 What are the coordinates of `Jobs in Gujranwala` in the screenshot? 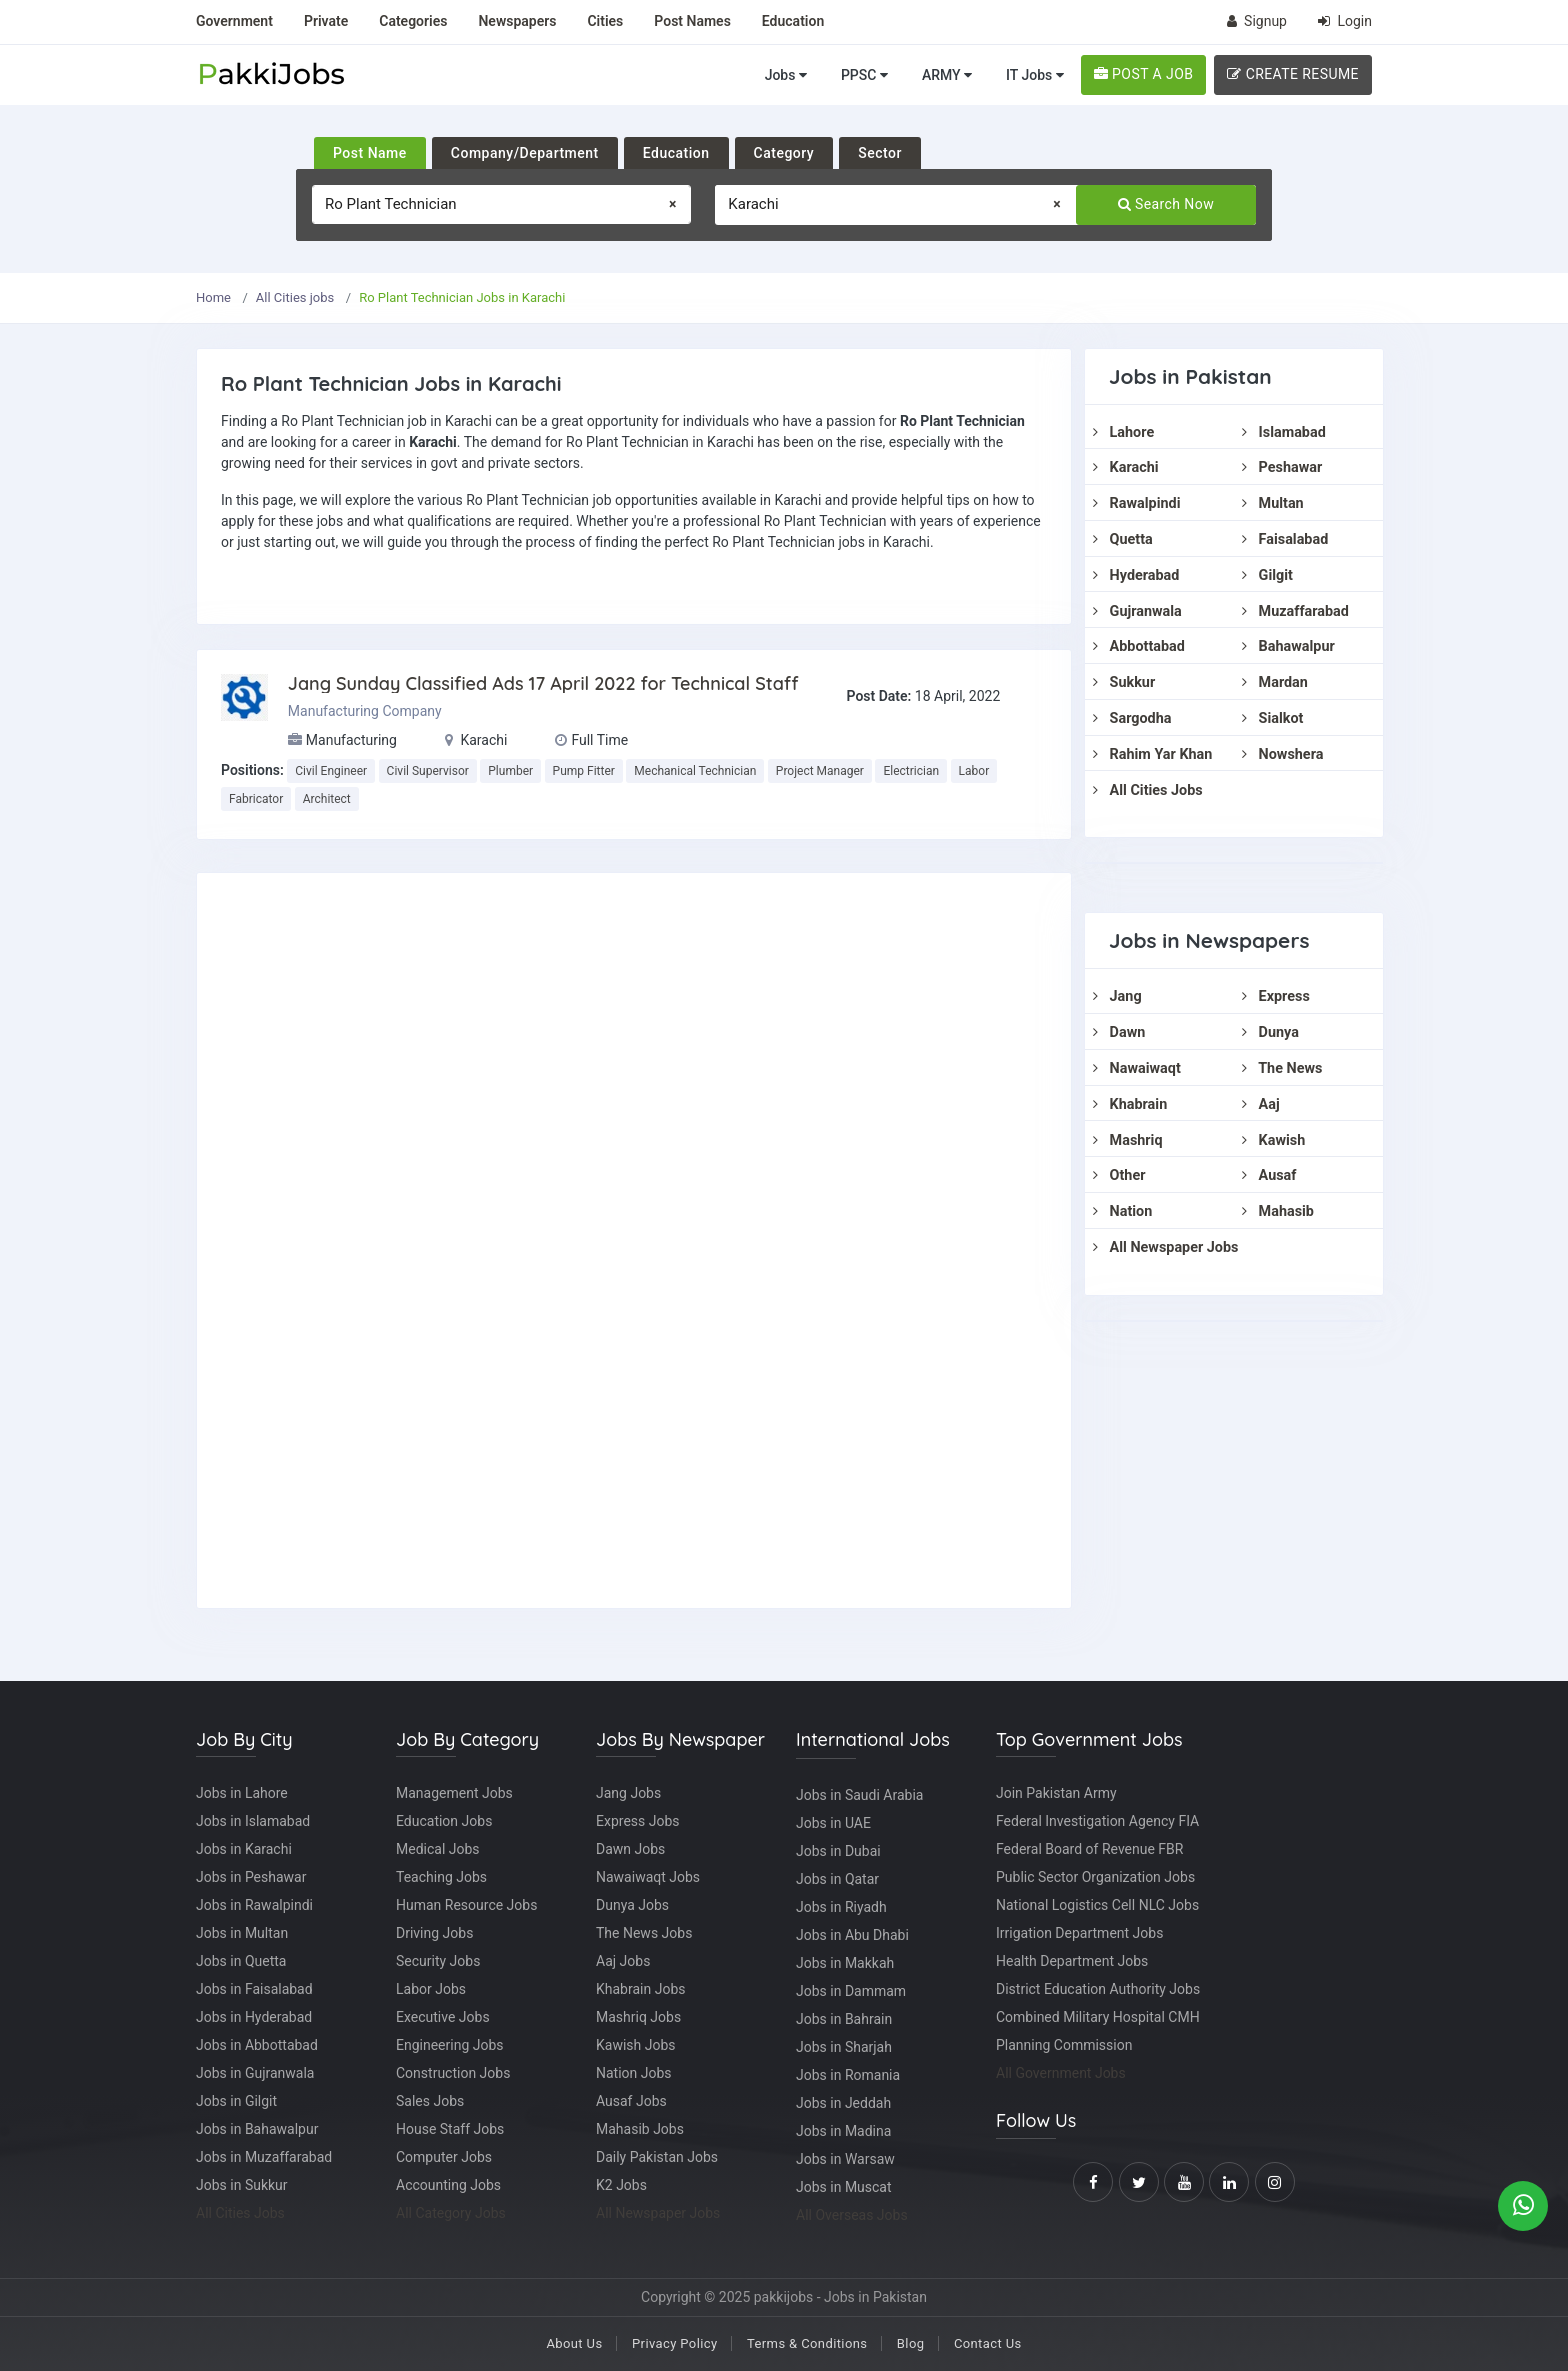 It's located at (255, 2073).